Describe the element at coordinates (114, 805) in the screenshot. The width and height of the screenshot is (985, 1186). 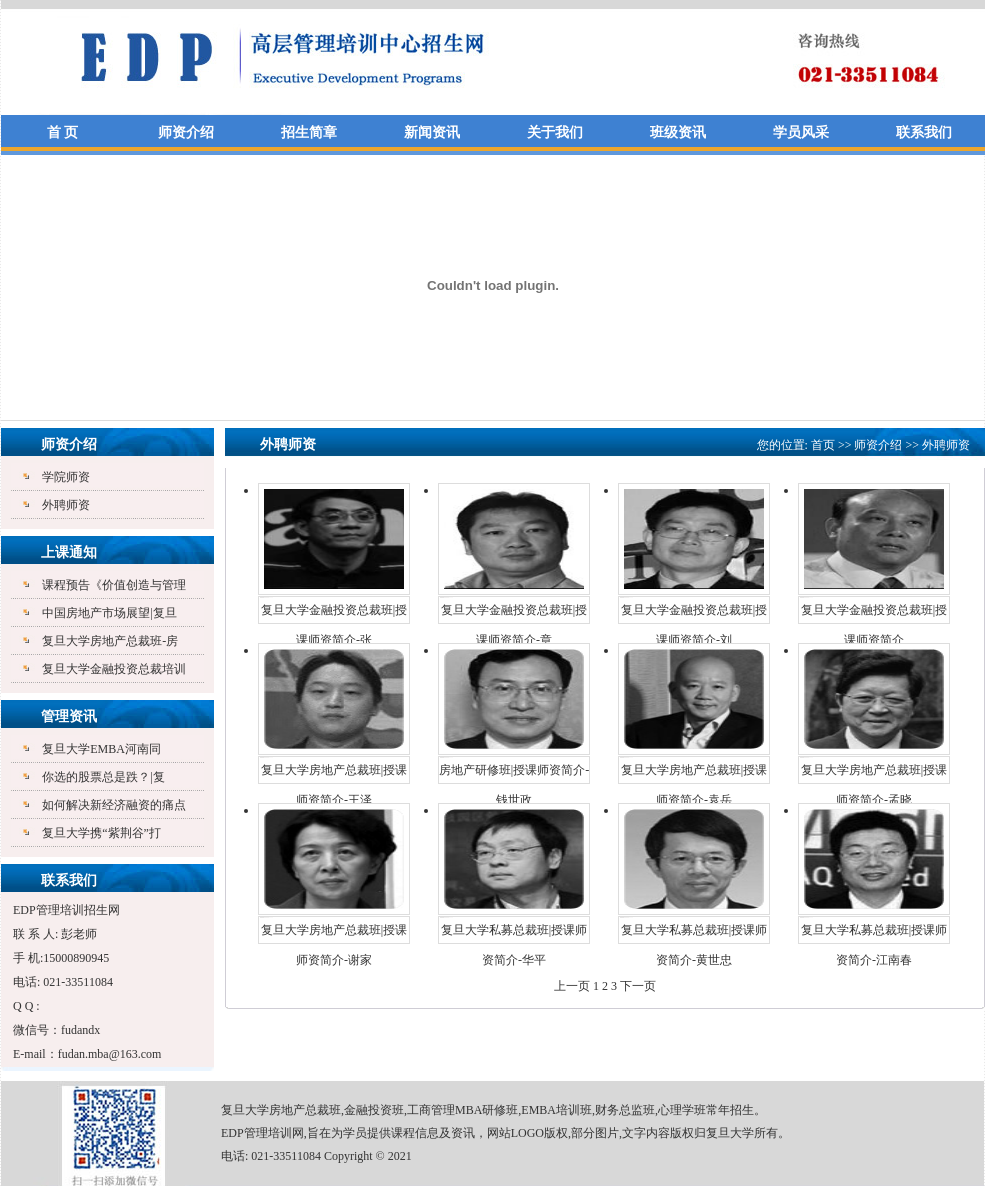
I see `如何解决新经济融资的痛点` at that location.